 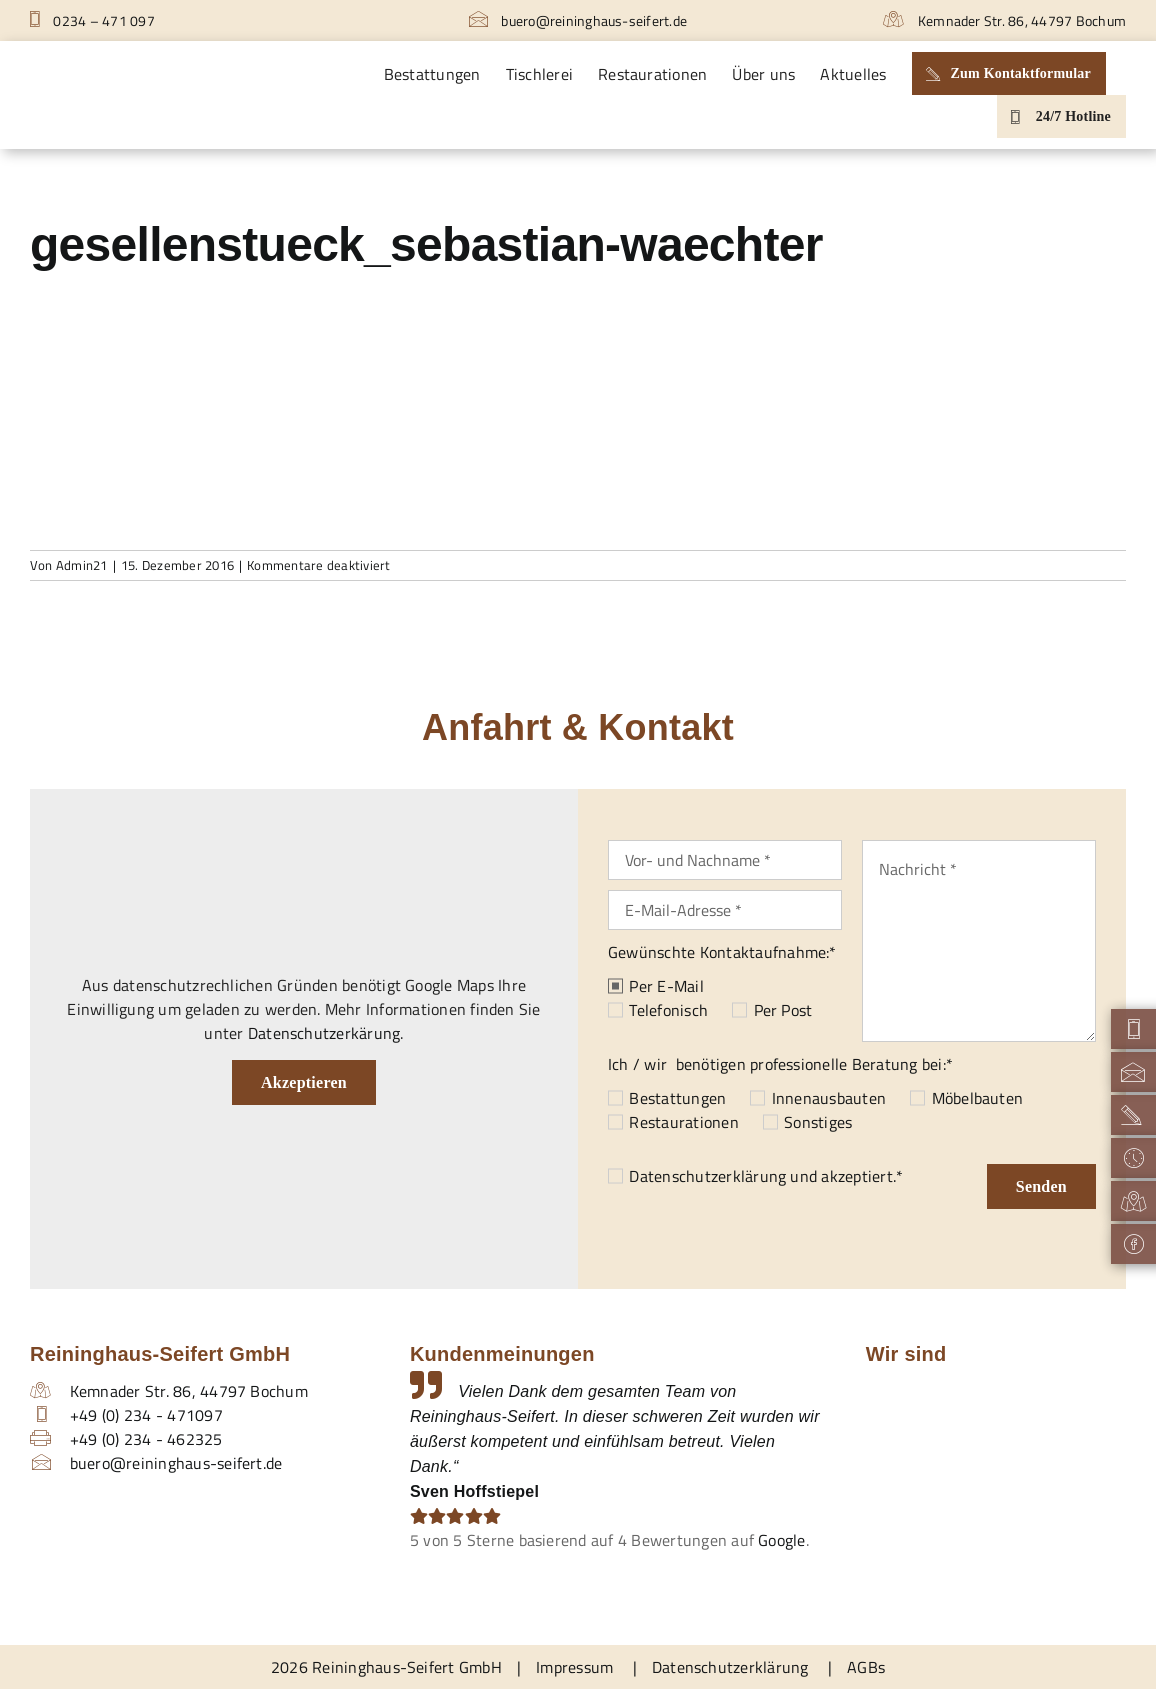 What do you see at coordinates (978, 1098) in the screenshot?
I see `Möbelbauten` at bounding box center [978, 1098].